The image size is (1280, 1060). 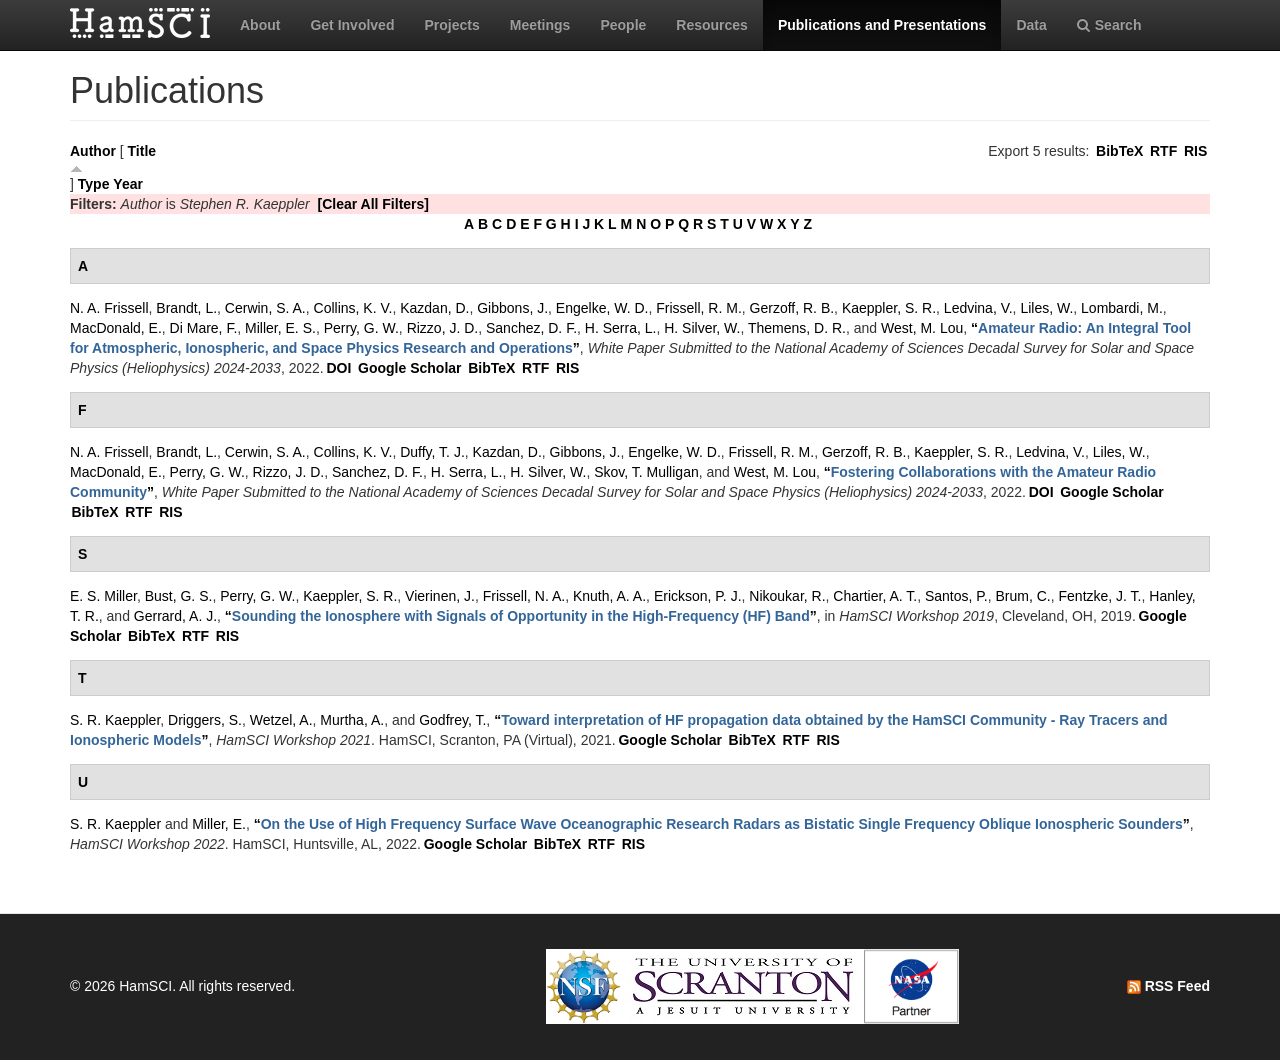 I want to click on Collins, K. V., so click(x=353, y=308).